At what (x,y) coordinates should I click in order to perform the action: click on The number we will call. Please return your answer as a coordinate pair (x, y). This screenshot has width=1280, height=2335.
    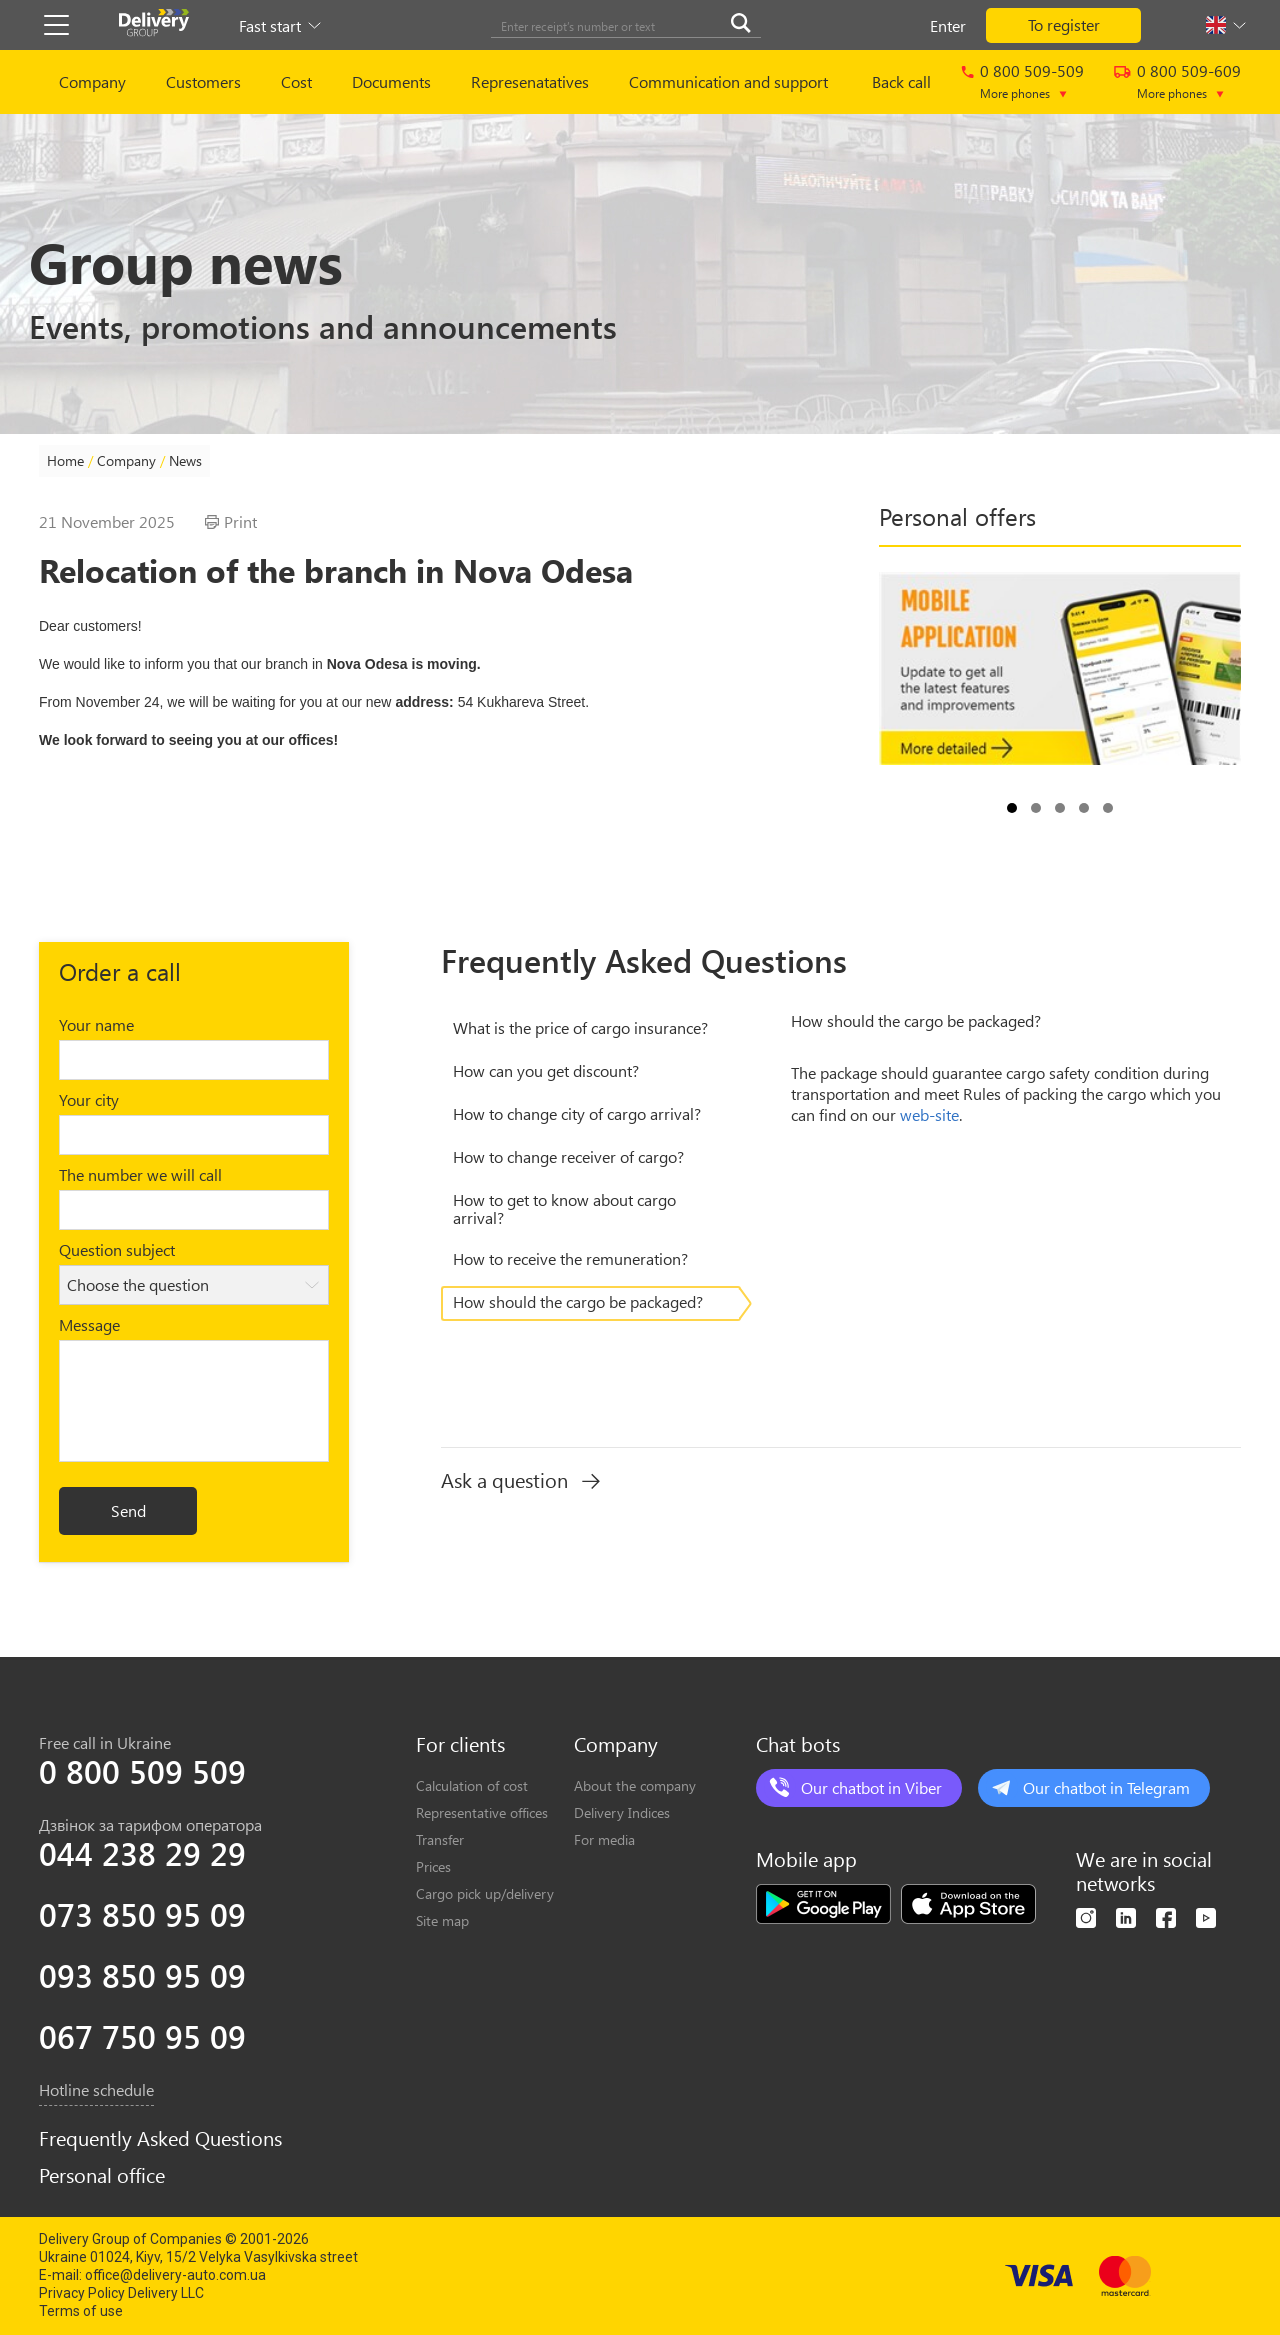
    Looking at the image, I should click on (140, 1174).